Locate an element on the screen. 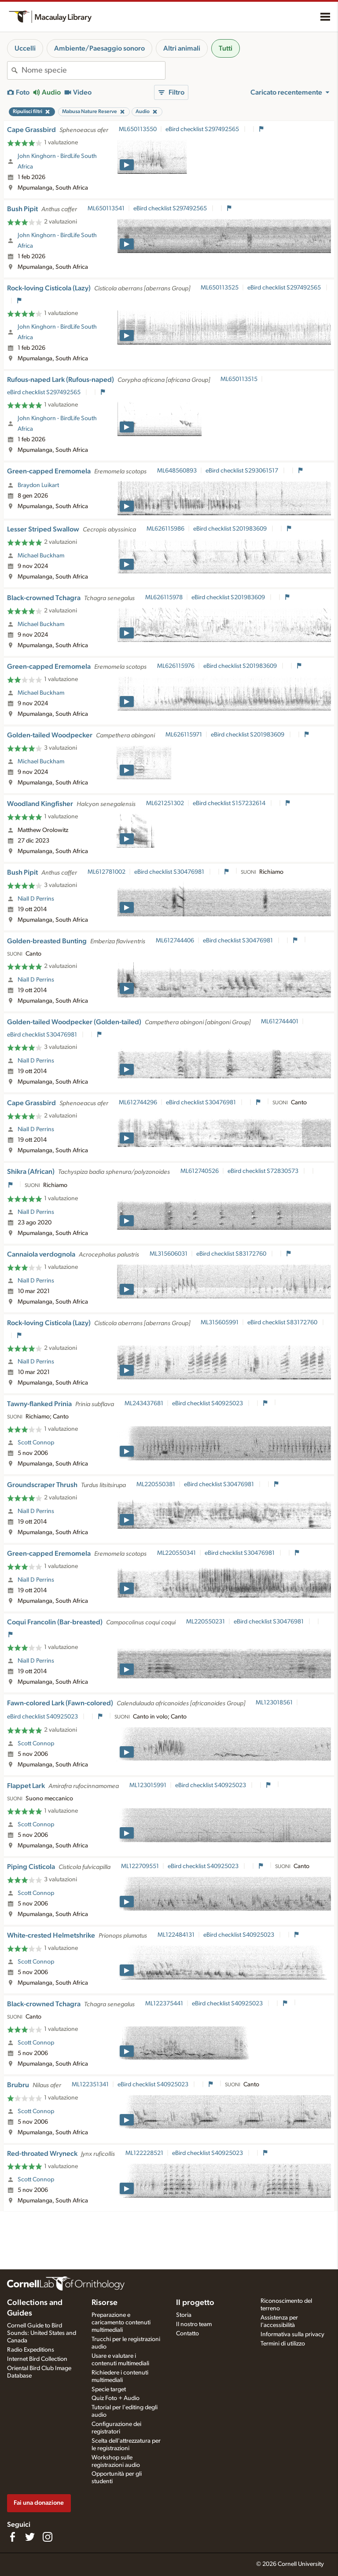 This screenshot has width=338, height=2576. ML122709551 is located at coordinates (140, 1866).